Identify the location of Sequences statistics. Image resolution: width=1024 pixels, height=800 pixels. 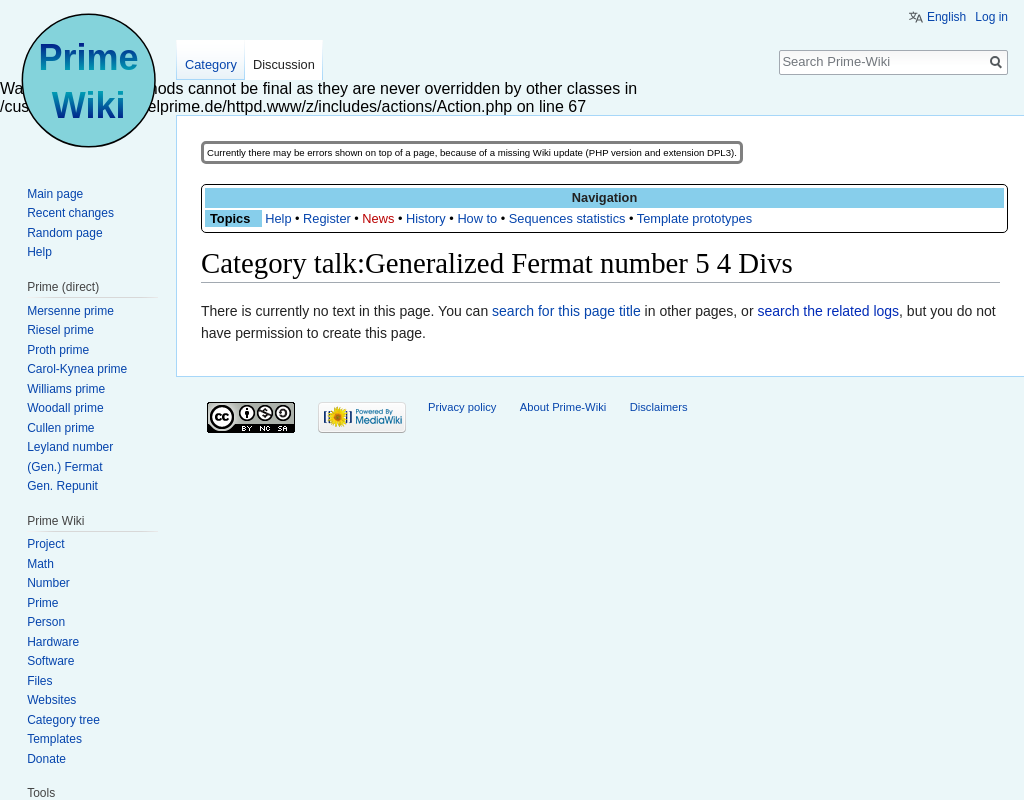
(567, 218).